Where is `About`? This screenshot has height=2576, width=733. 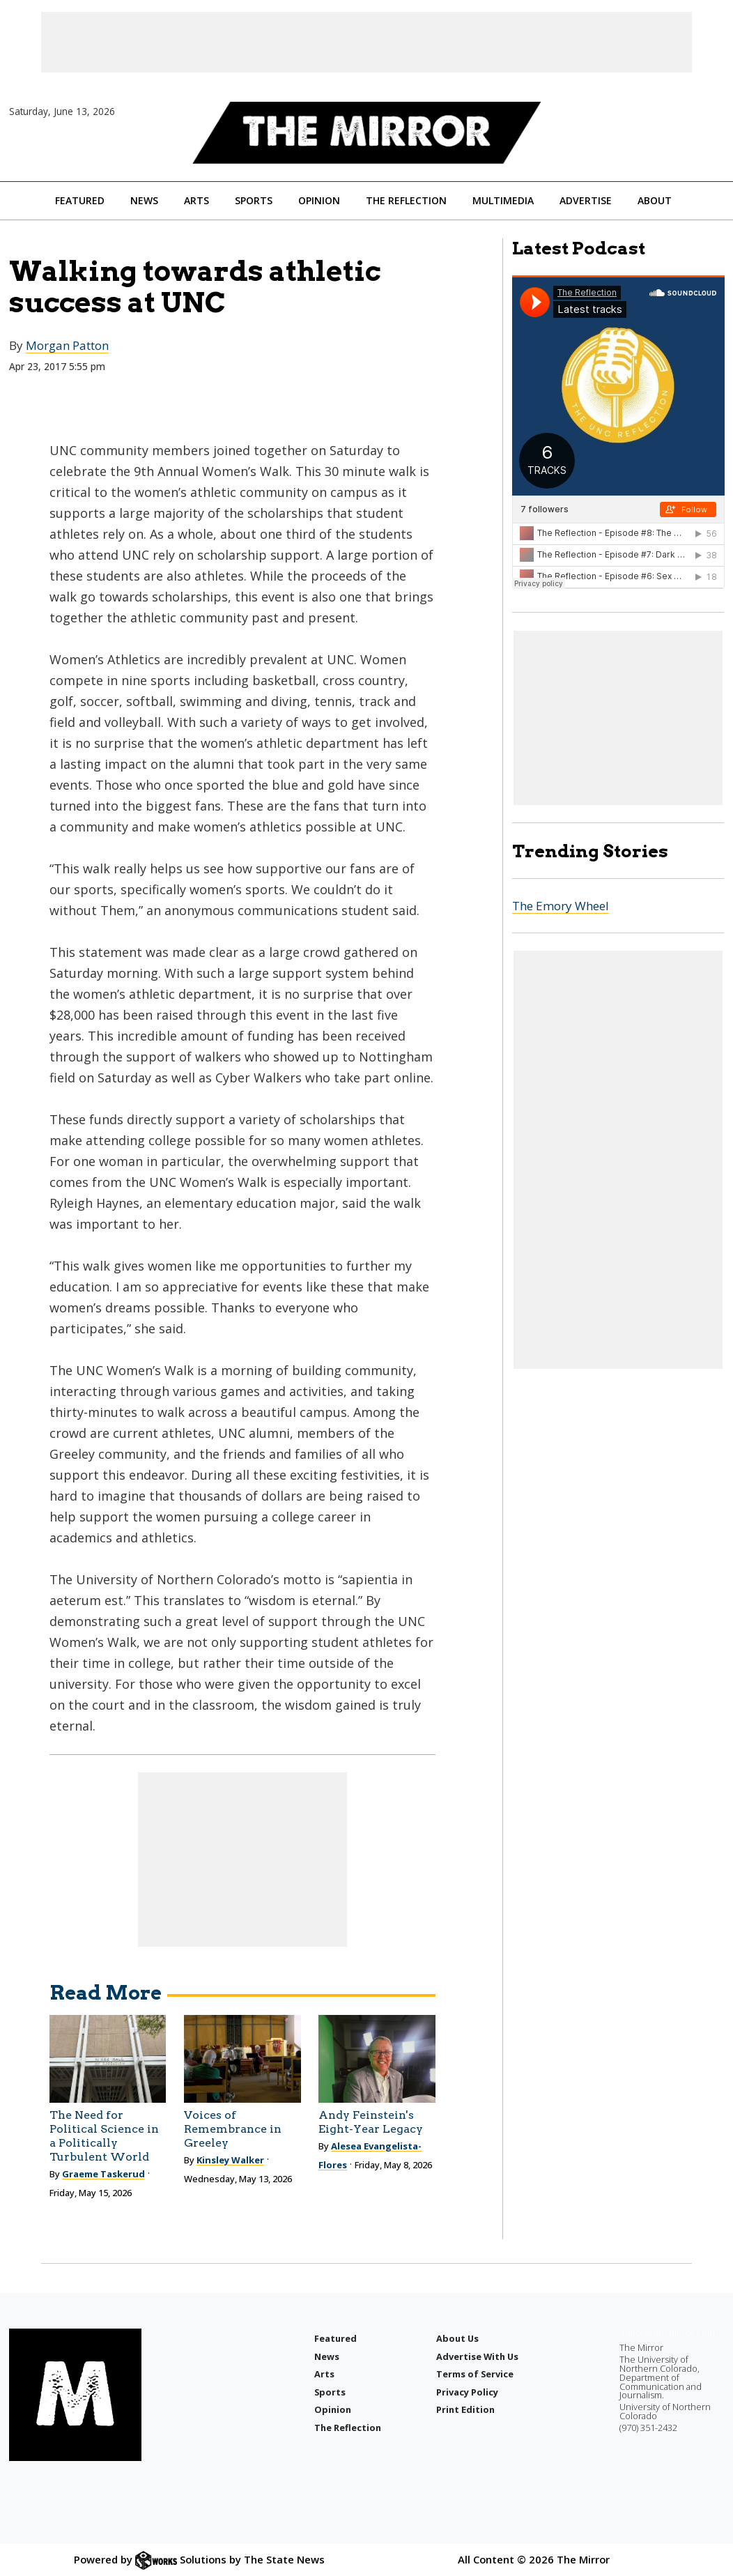 About is located at coordinates (655, 200).